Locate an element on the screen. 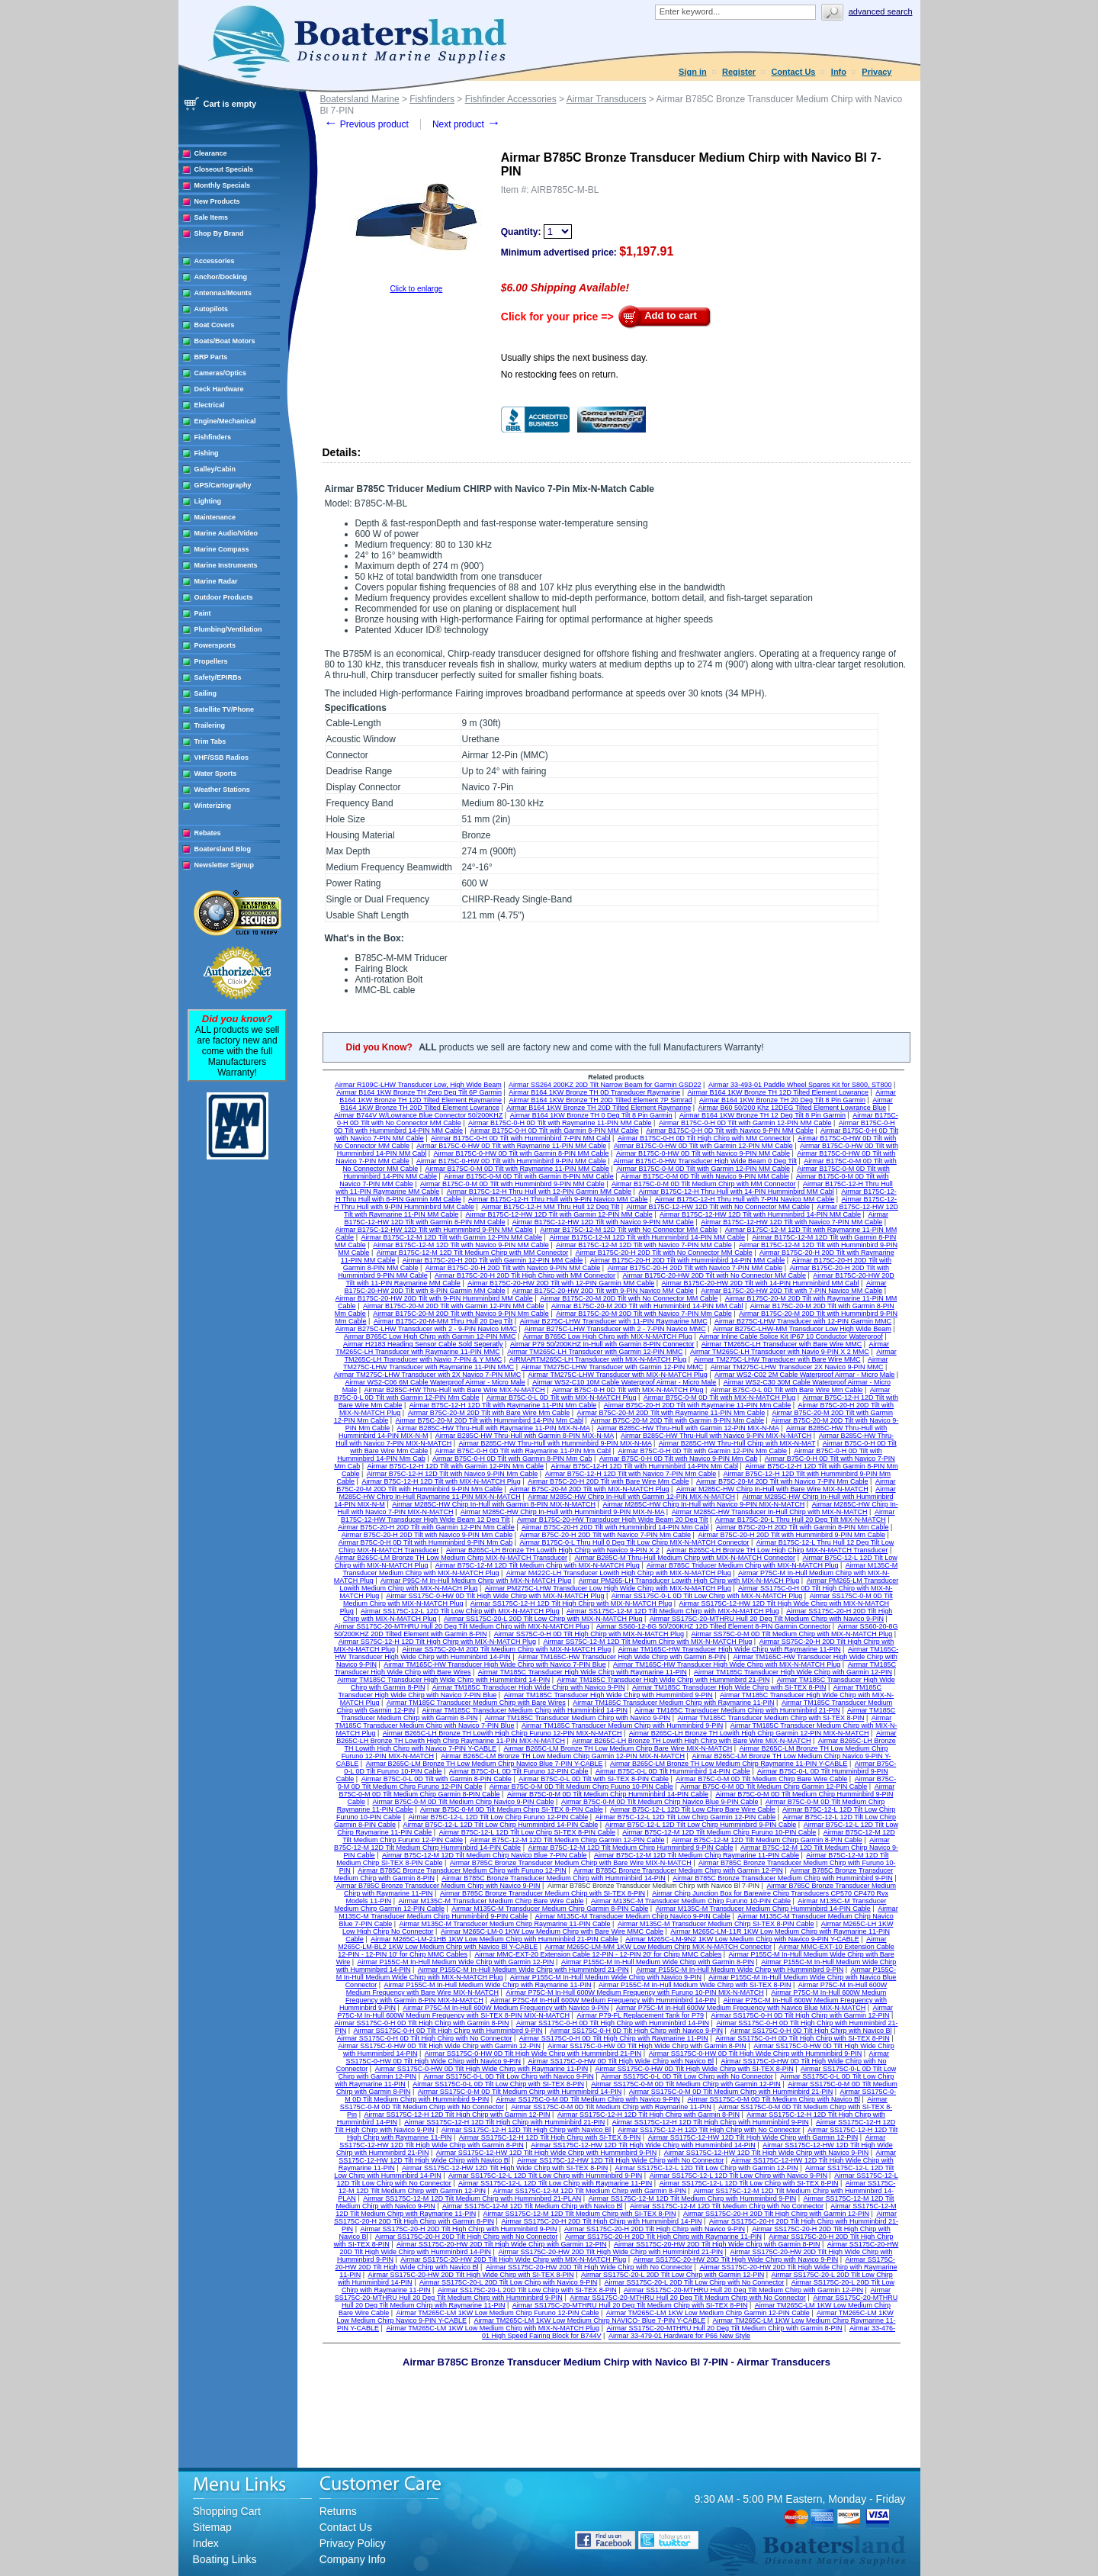  Airmar B75C-20-H 20D Tilt with Humminbird 14-PIN Mm Cabl is located at coordinates (615, 1527).